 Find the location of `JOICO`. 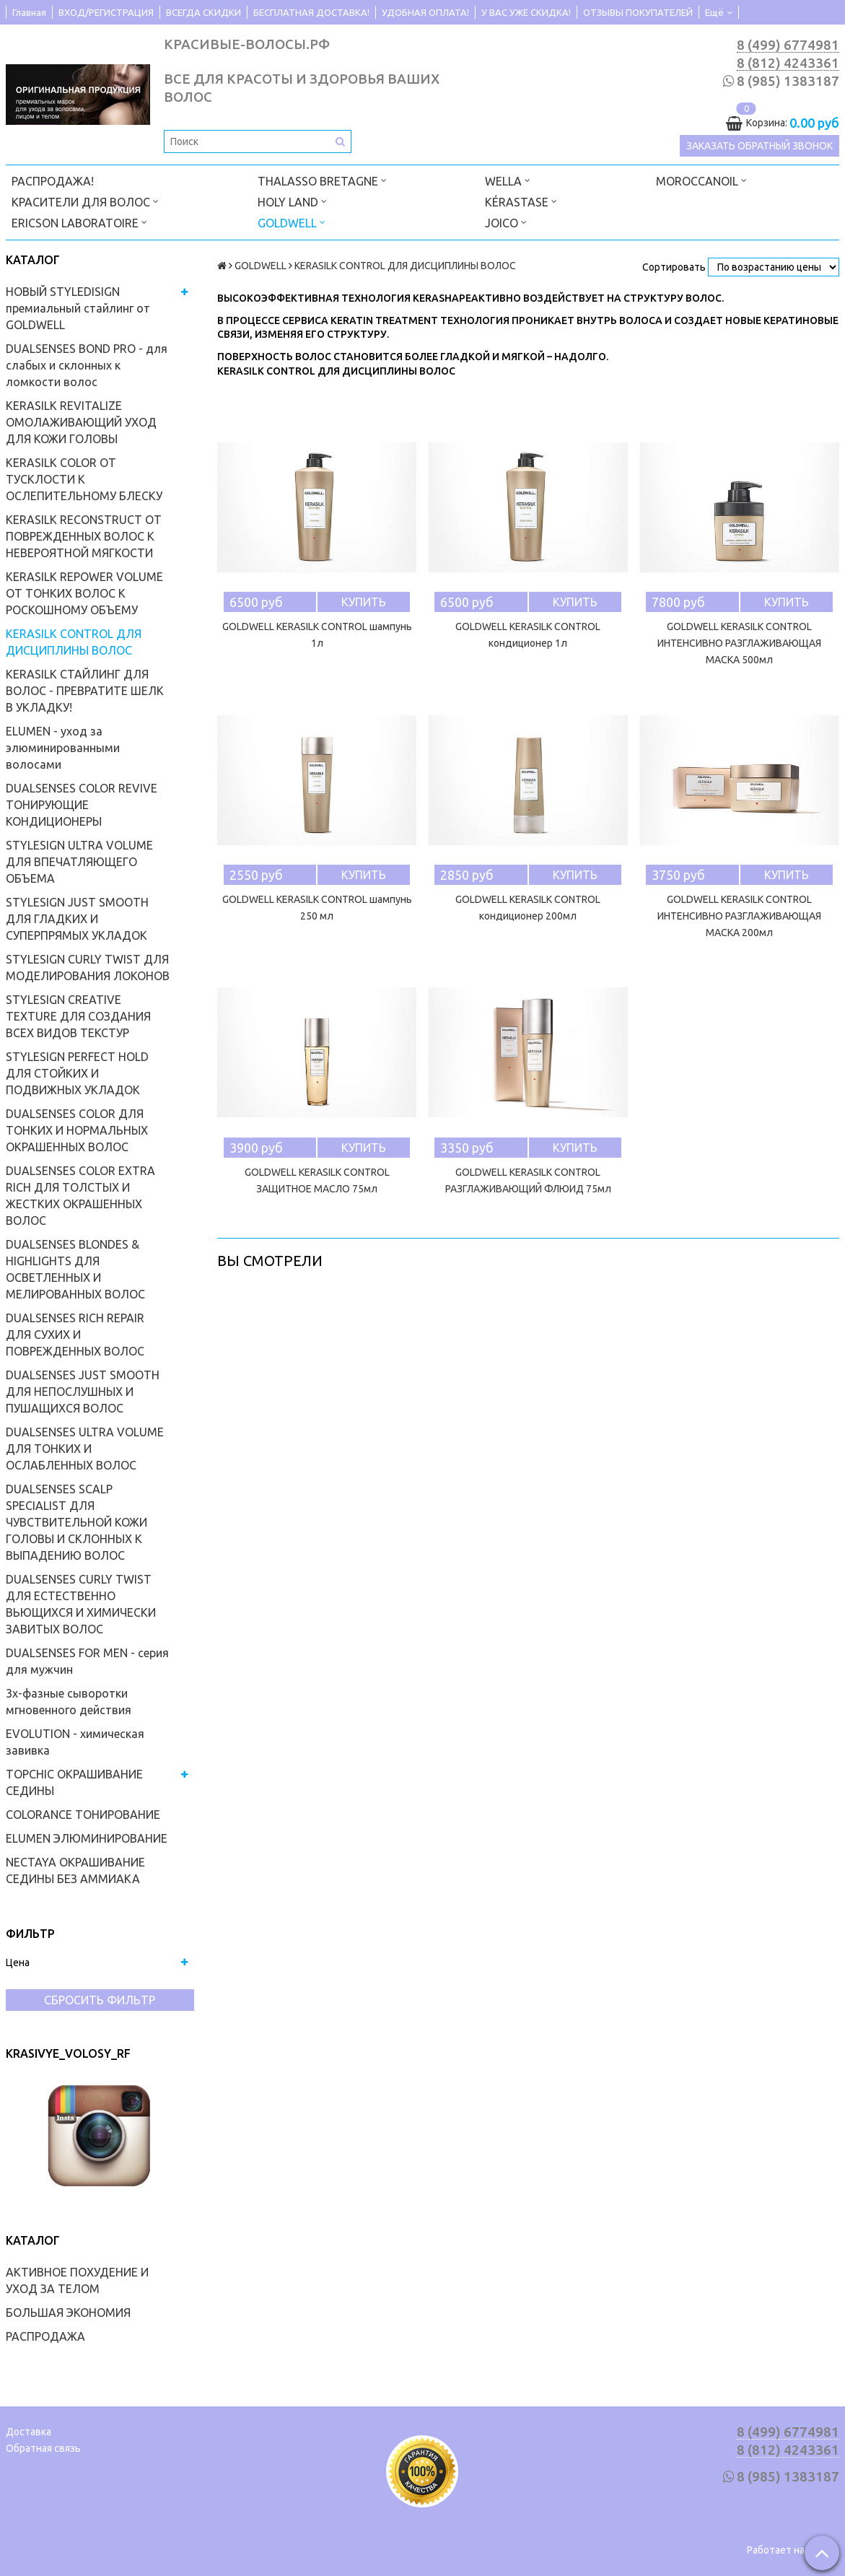

JOICO is located at coordinates (506, 222).